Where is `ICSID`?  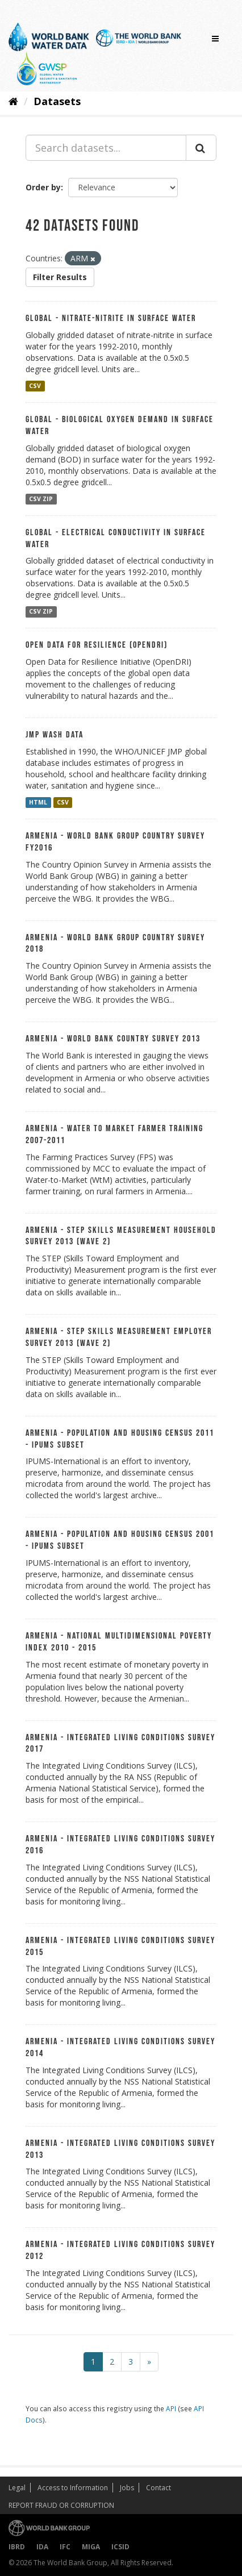 ICSID is located at coordinates (120, 2547).